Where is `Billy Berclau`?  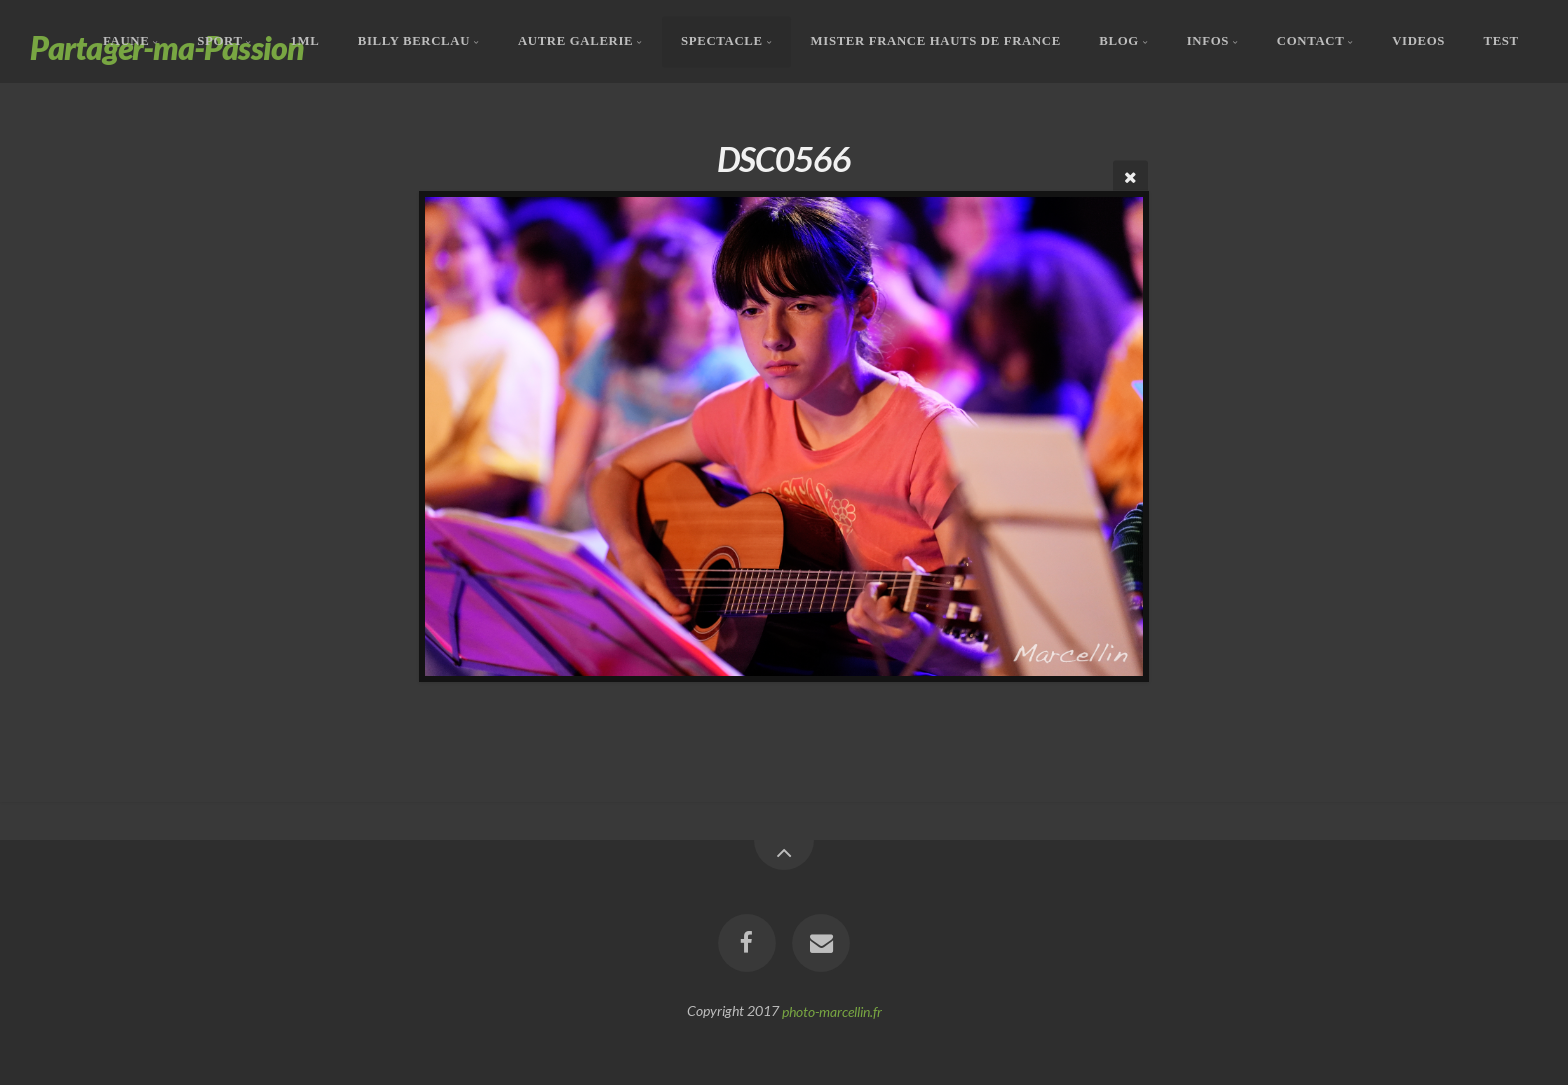
Billy Berclau is located at coordinates (414, 41).